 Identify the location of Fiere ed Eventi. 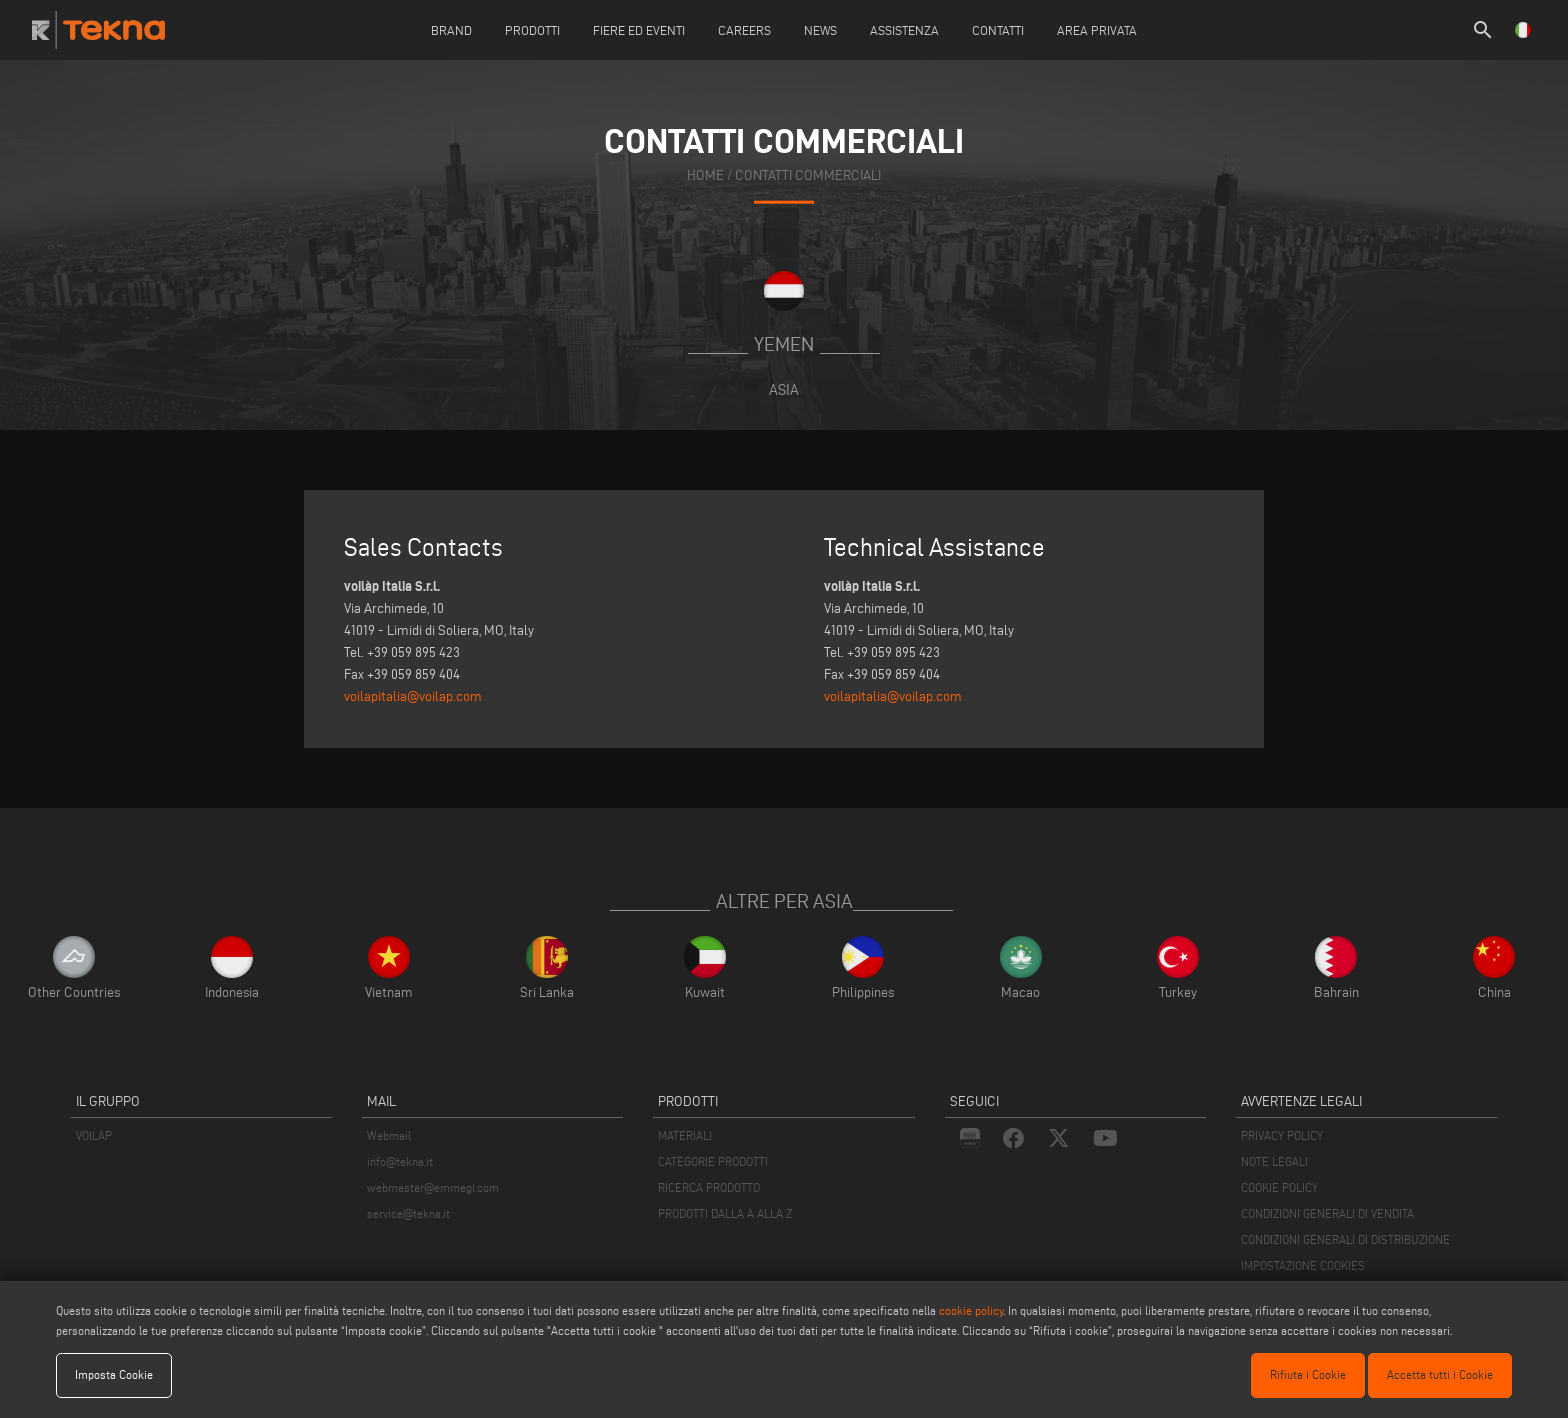
(639, 30).